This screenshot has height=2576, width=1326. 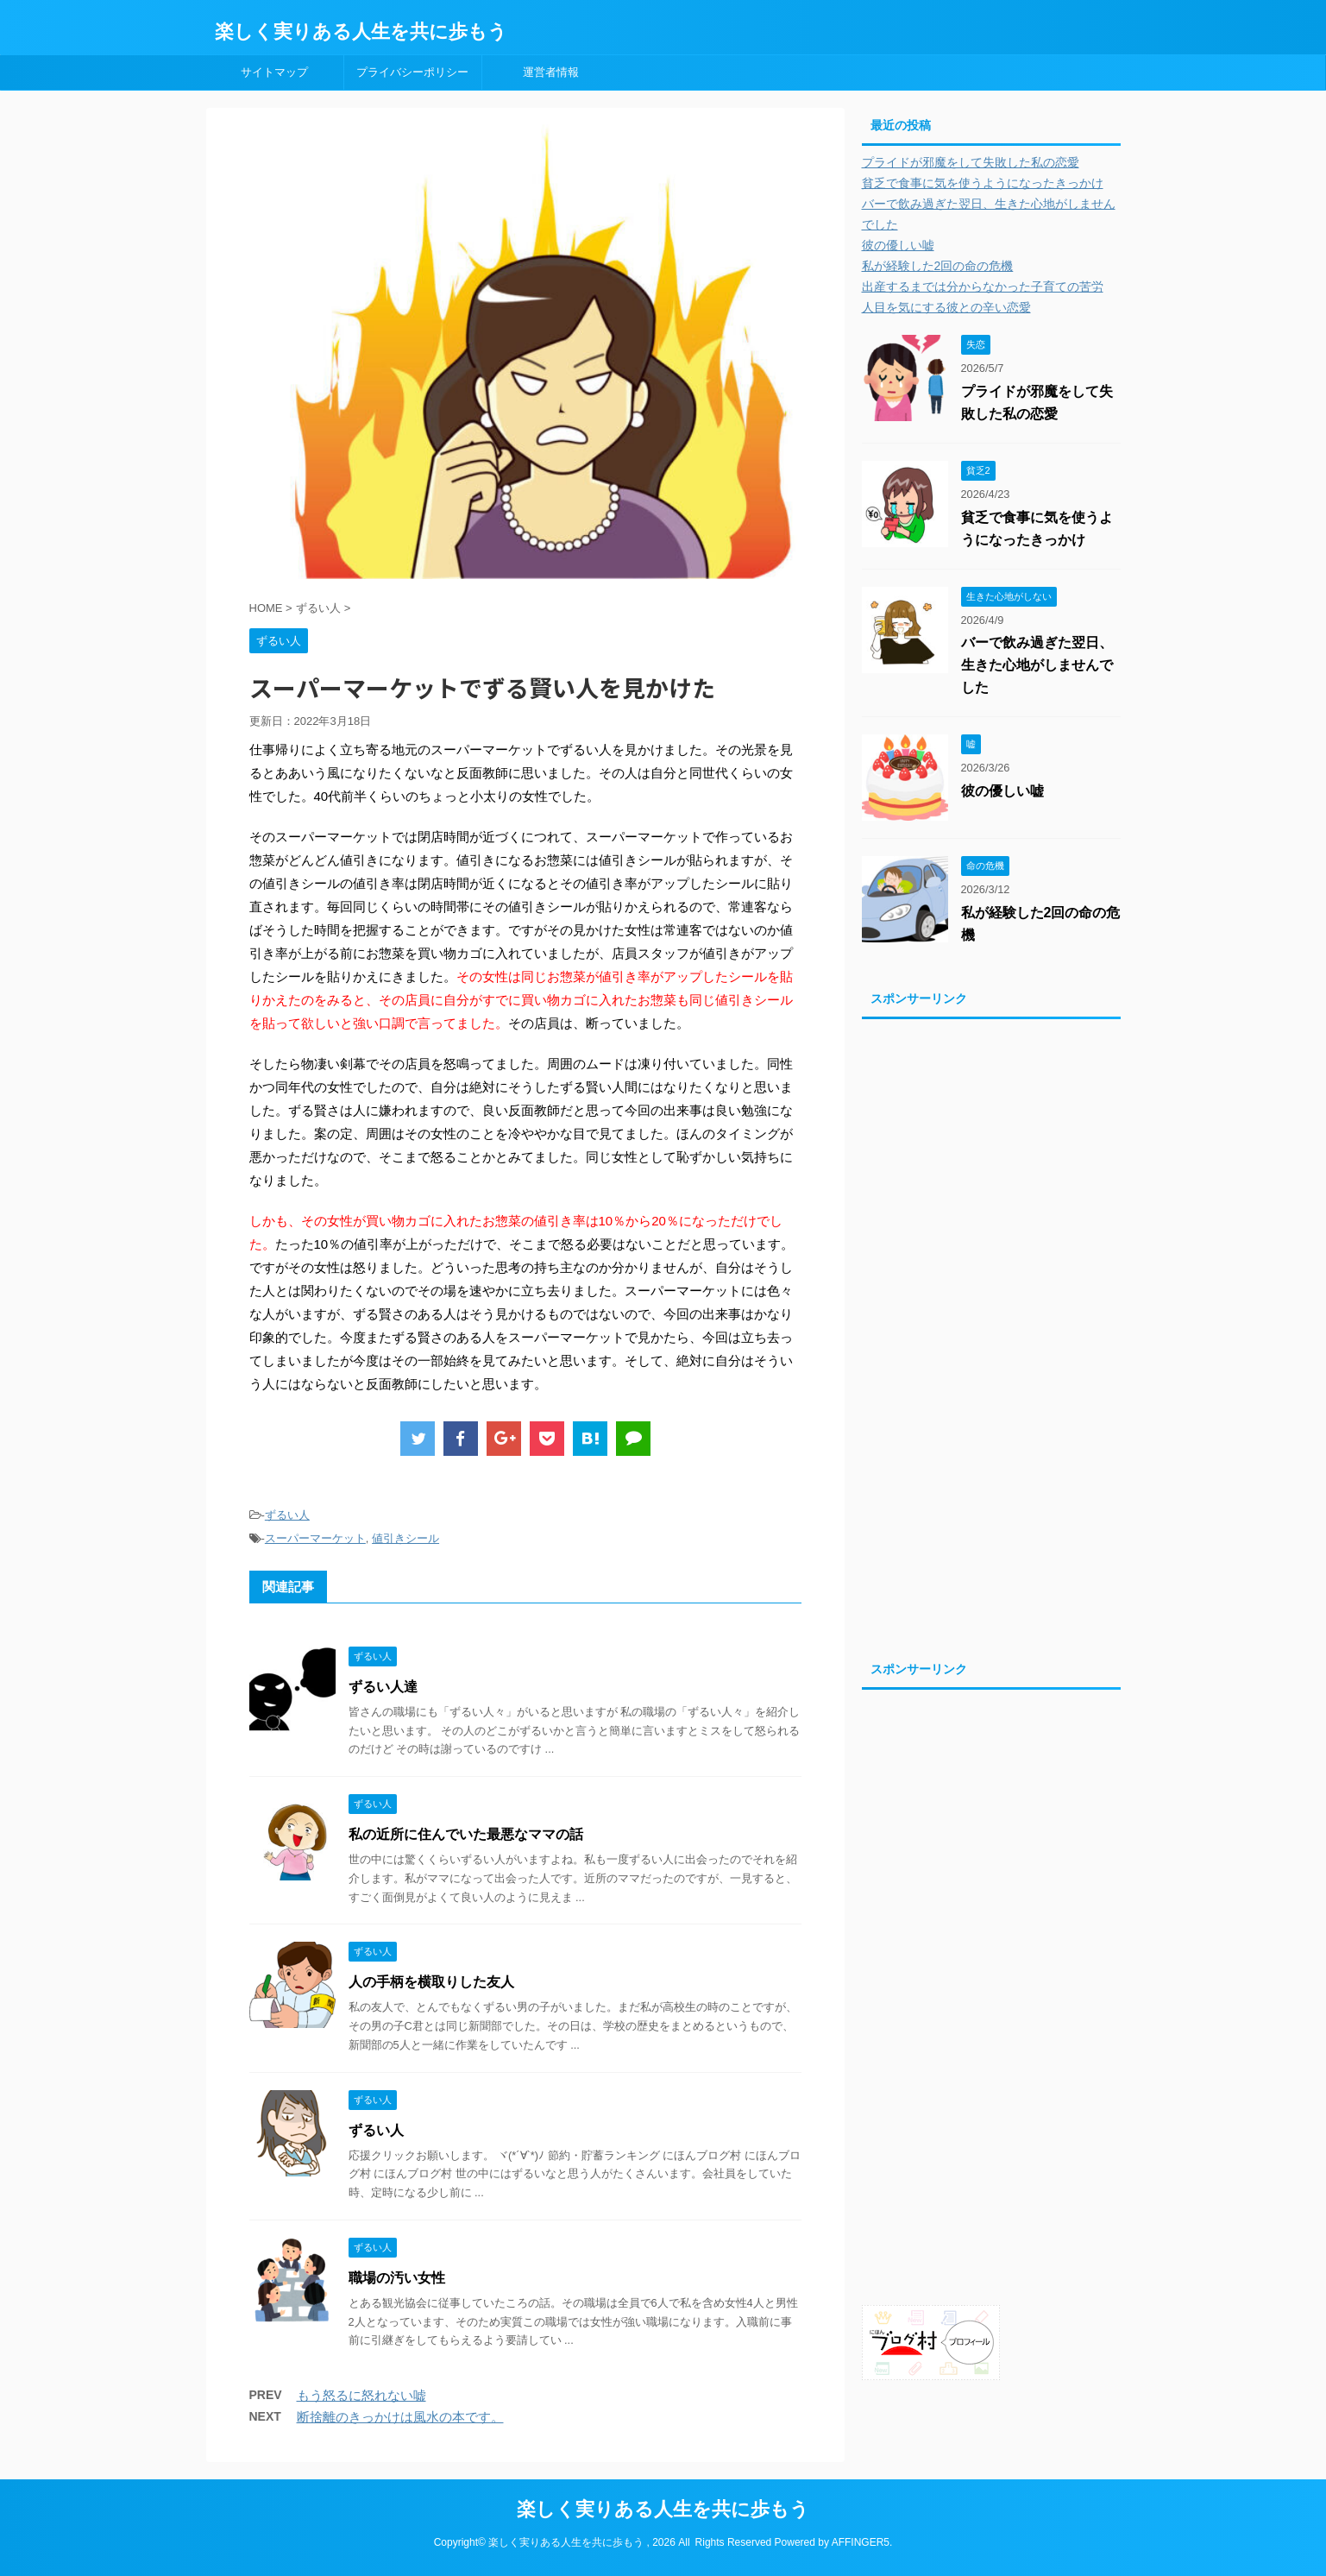 What do you see at coordinates (982, 183) in the screenshot?
I see `貧乏で食事に気を使うようになったきっかけ` at bounding box center [982, 183].